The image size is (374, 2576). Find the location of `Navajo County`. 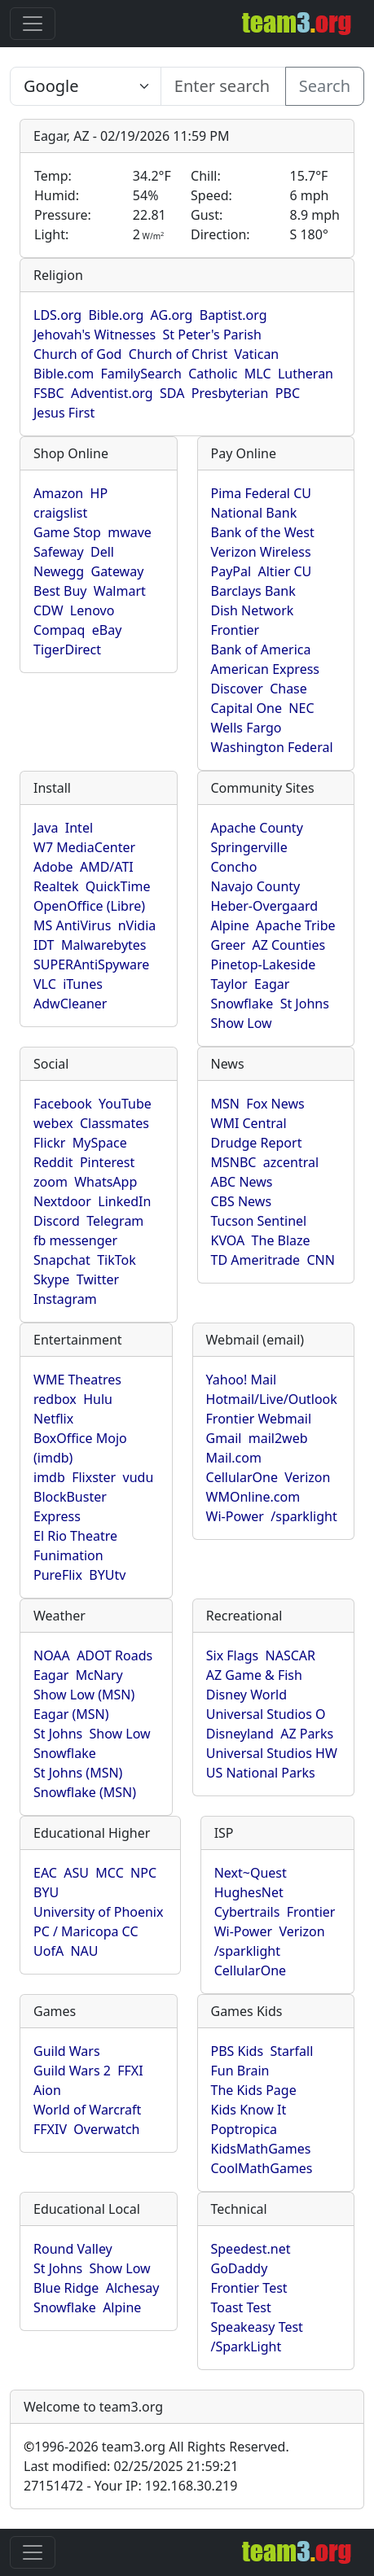

Navajo County is located at coordinates (256, 886).